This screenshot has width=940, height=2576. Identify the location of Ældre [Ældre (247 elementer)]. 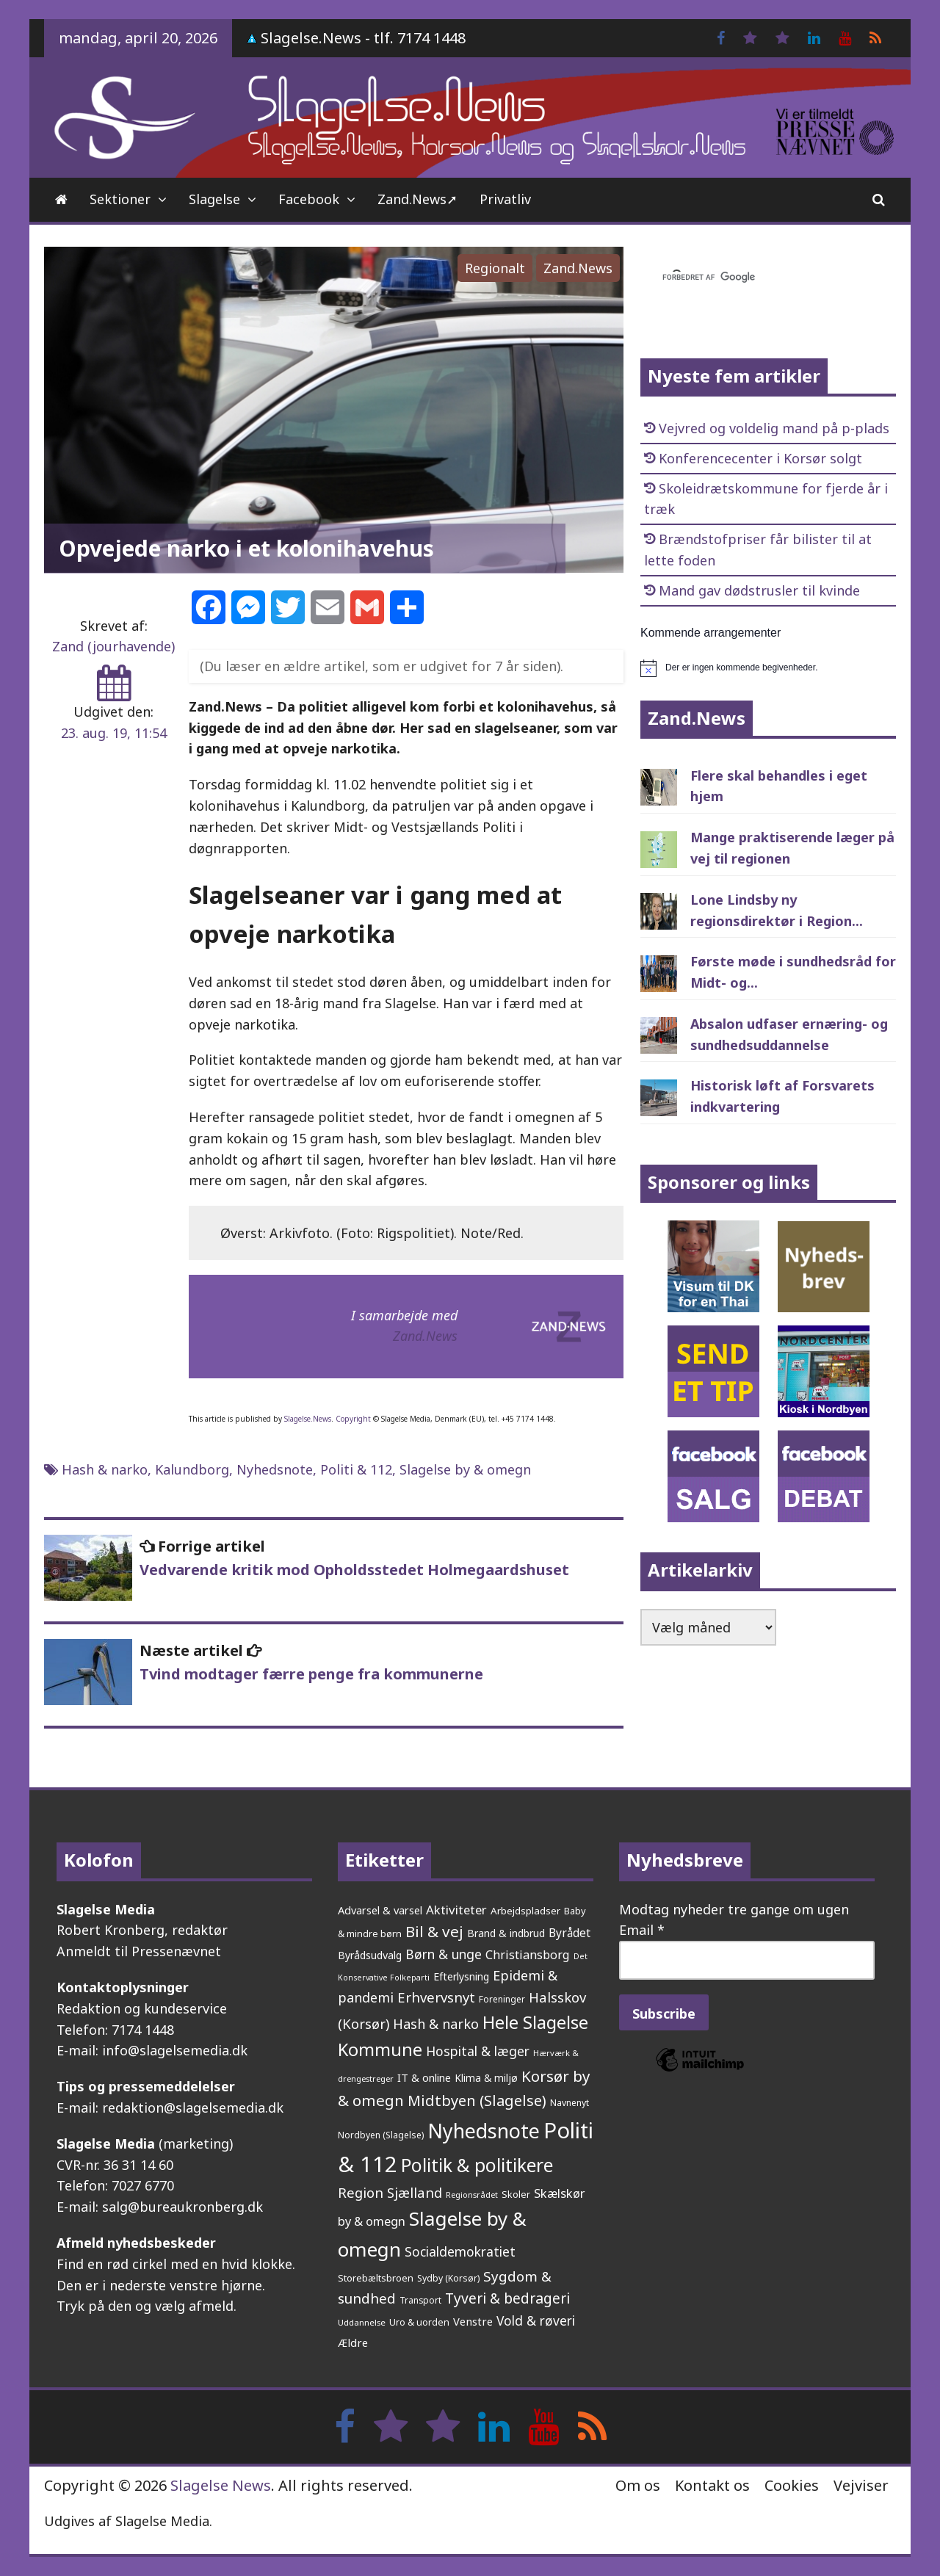
(353, 2342).